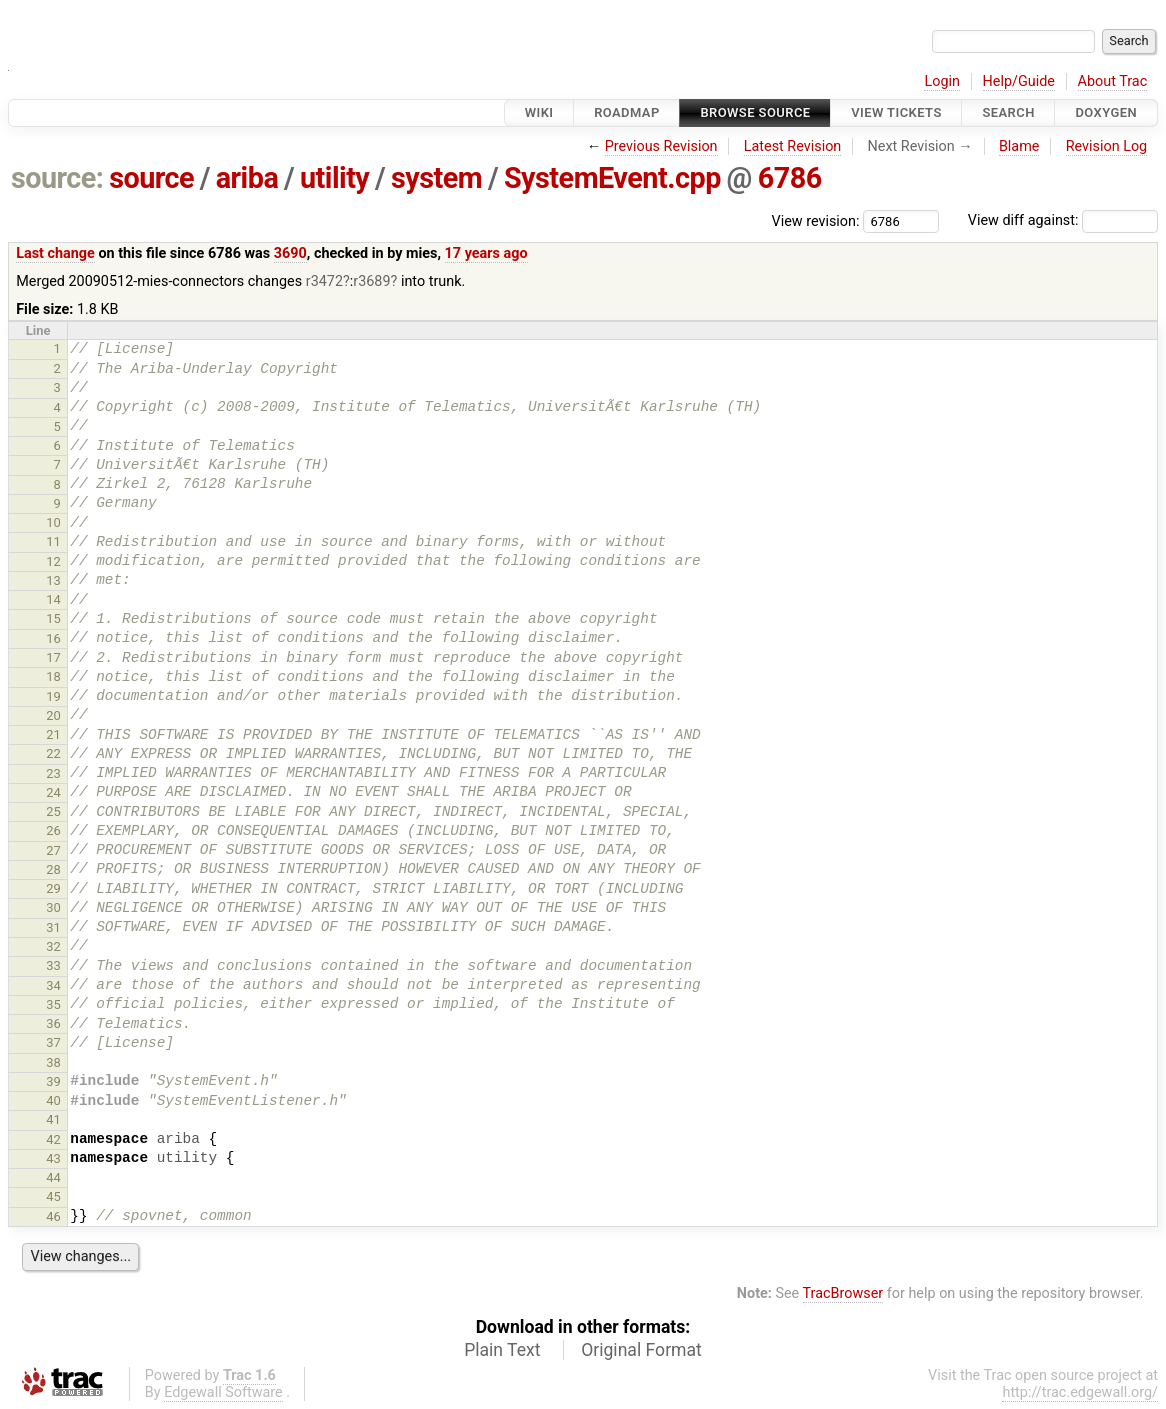 The image size is (1166, 1409). I want to click on 42, so click(53, 1139).